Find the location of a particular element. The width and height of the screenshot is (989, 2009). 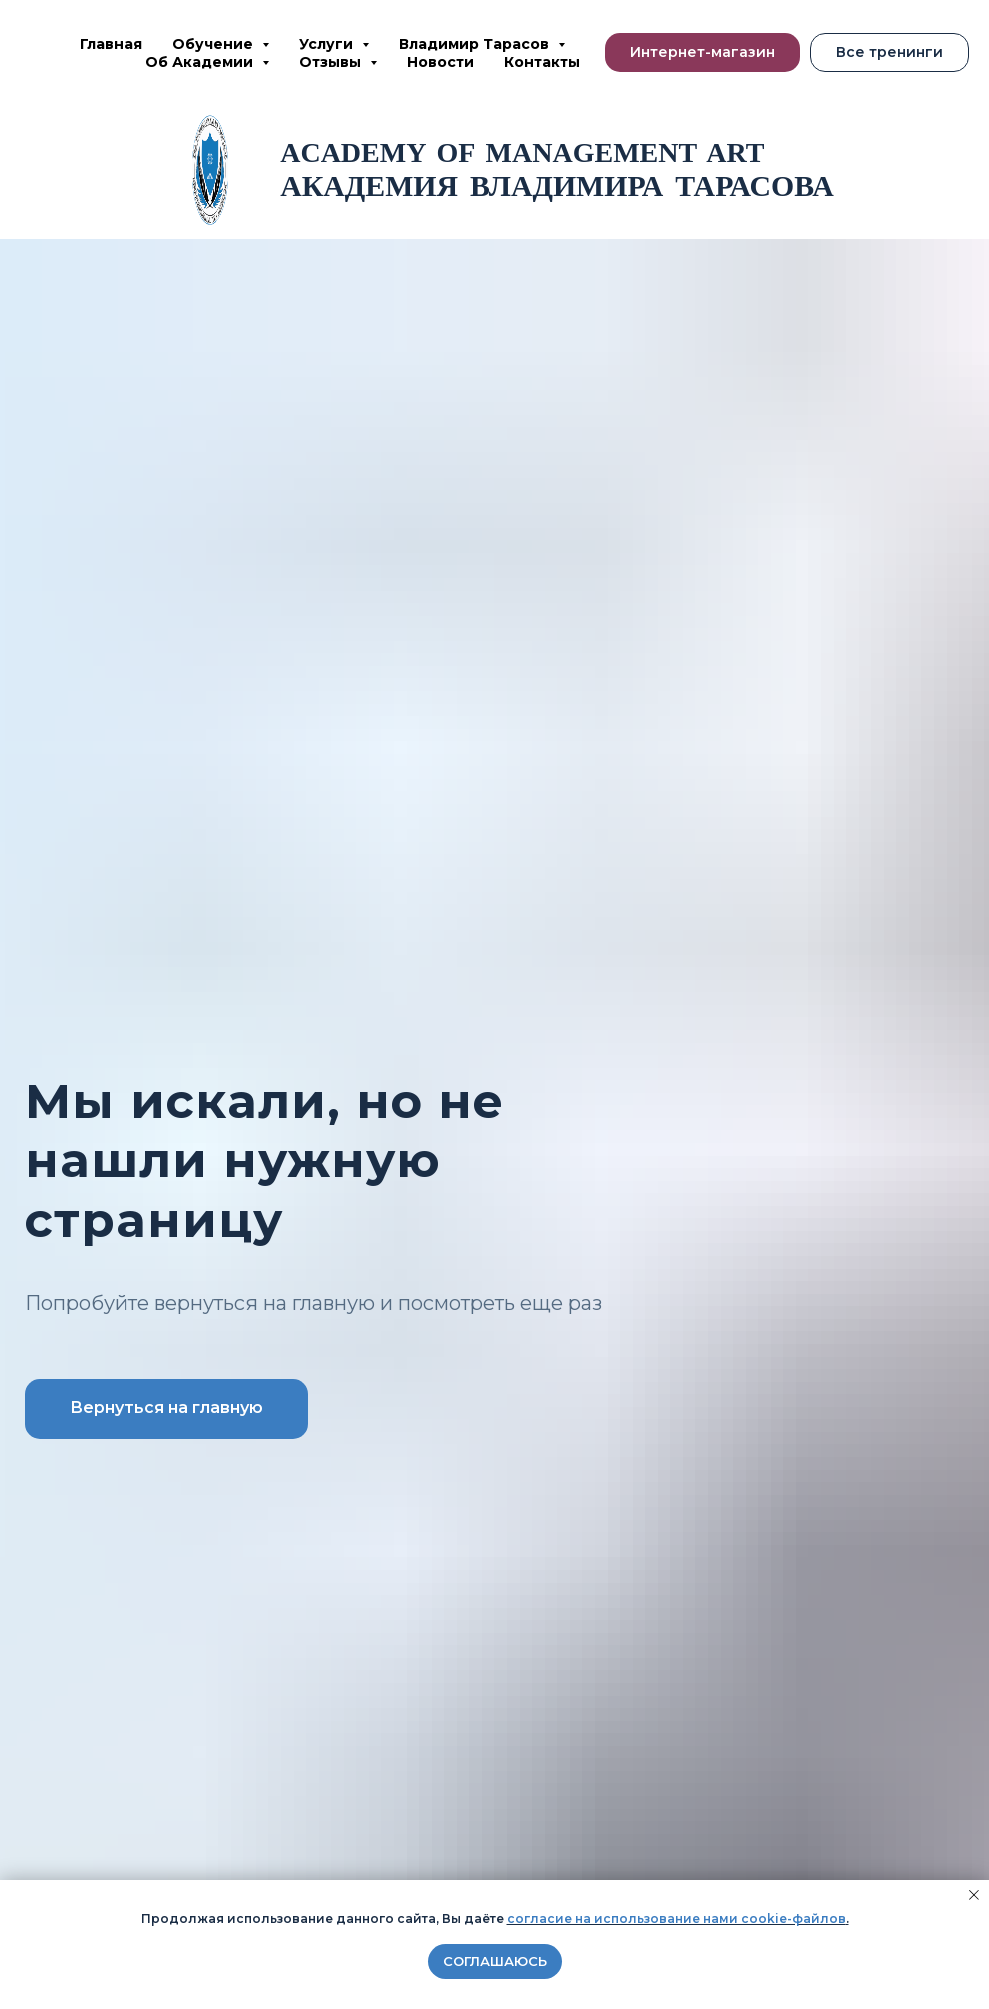

Главная is located at coordinates (111, 44).